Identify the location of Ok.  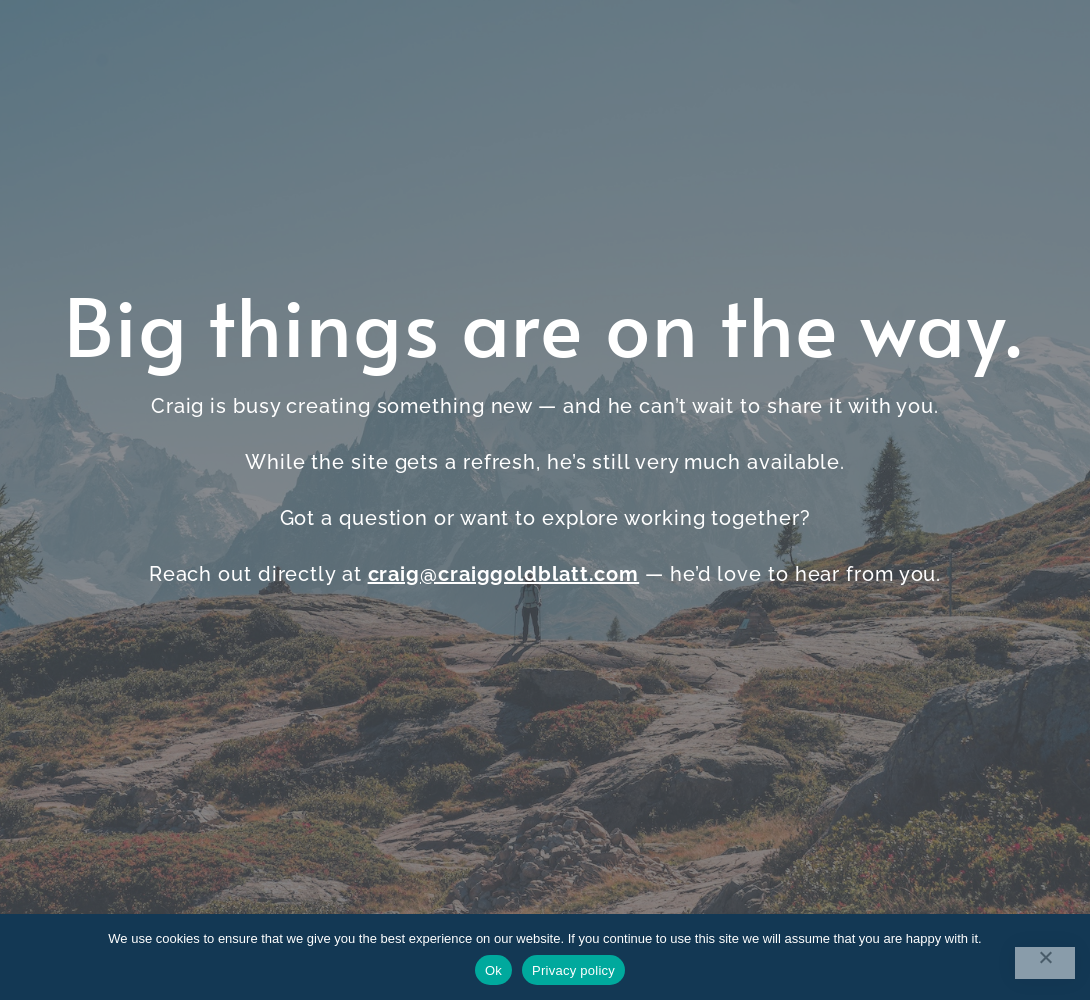
(493, 970).